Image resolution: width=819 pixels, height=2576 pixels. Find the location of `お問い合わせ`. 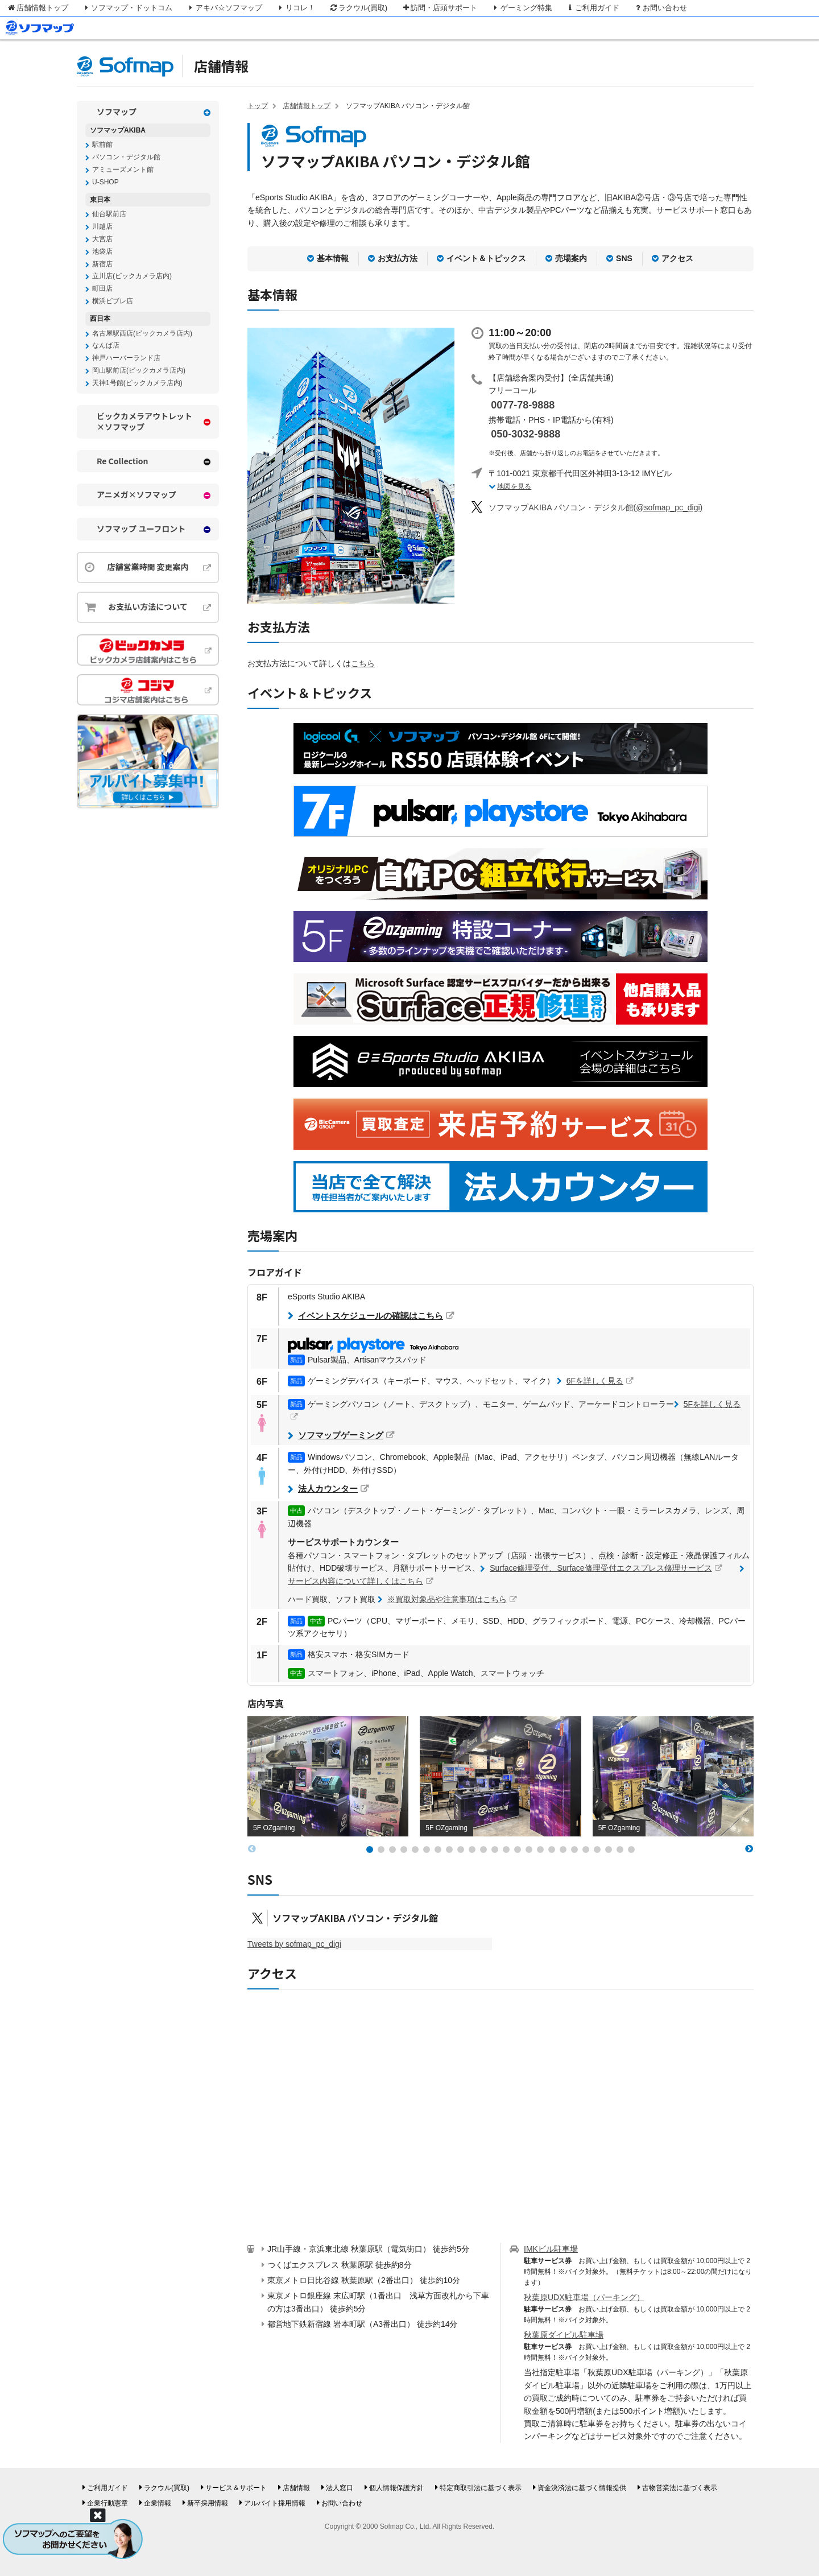

お問い合わせ is located at coordinates (660, 7).